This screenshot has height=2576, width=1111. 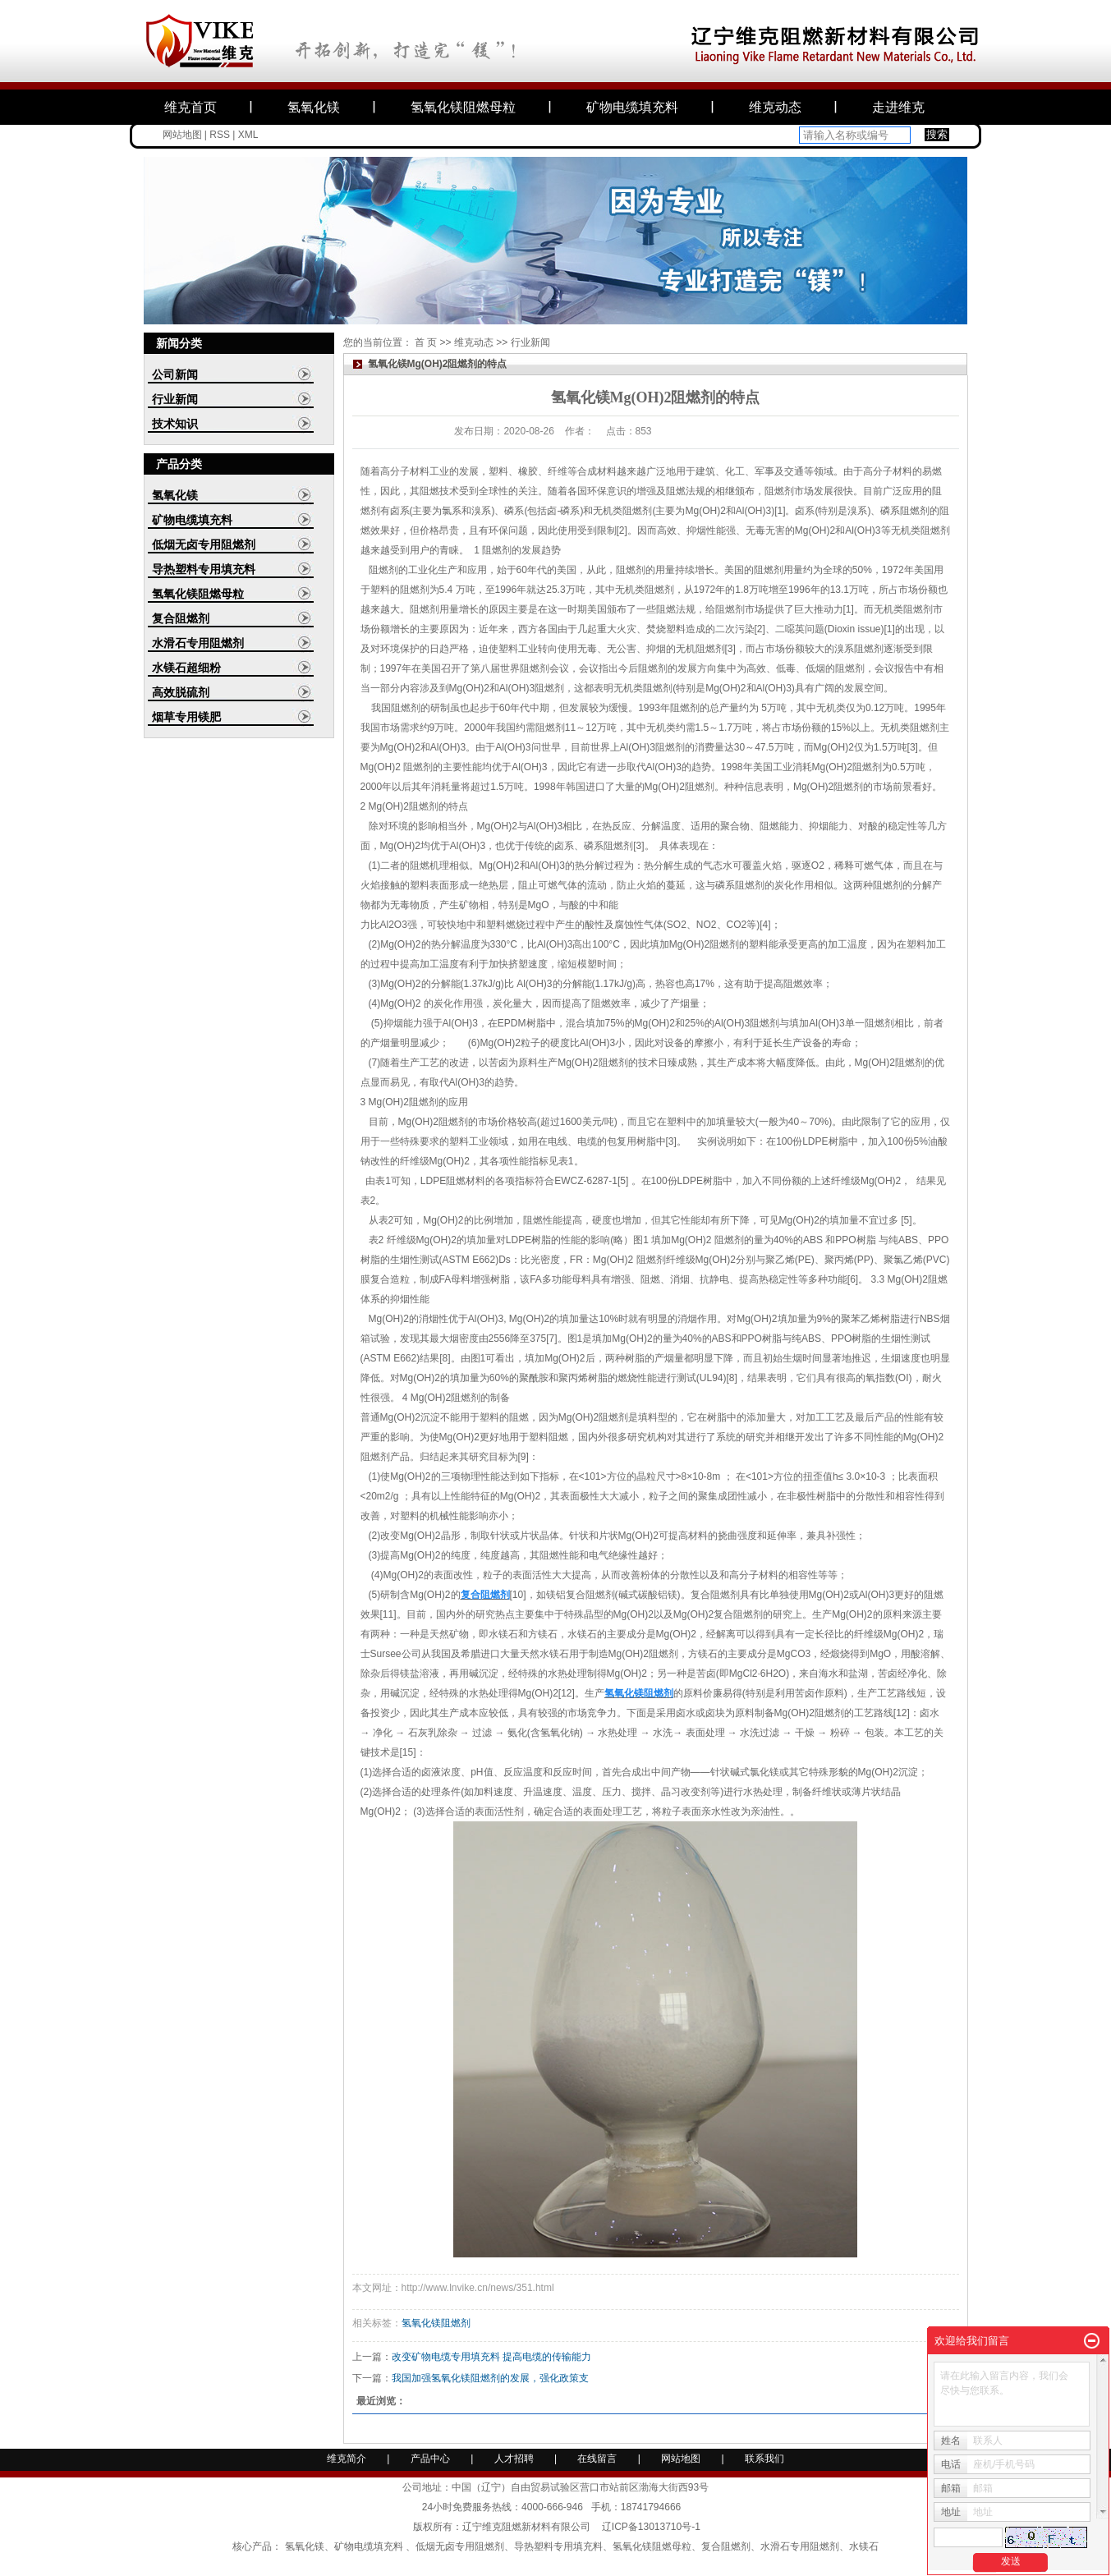 What do you see at coordinates (198, 643) in the screenshot?
I see `水滑石专用阻燃剂` at bounding box center [198, 643].